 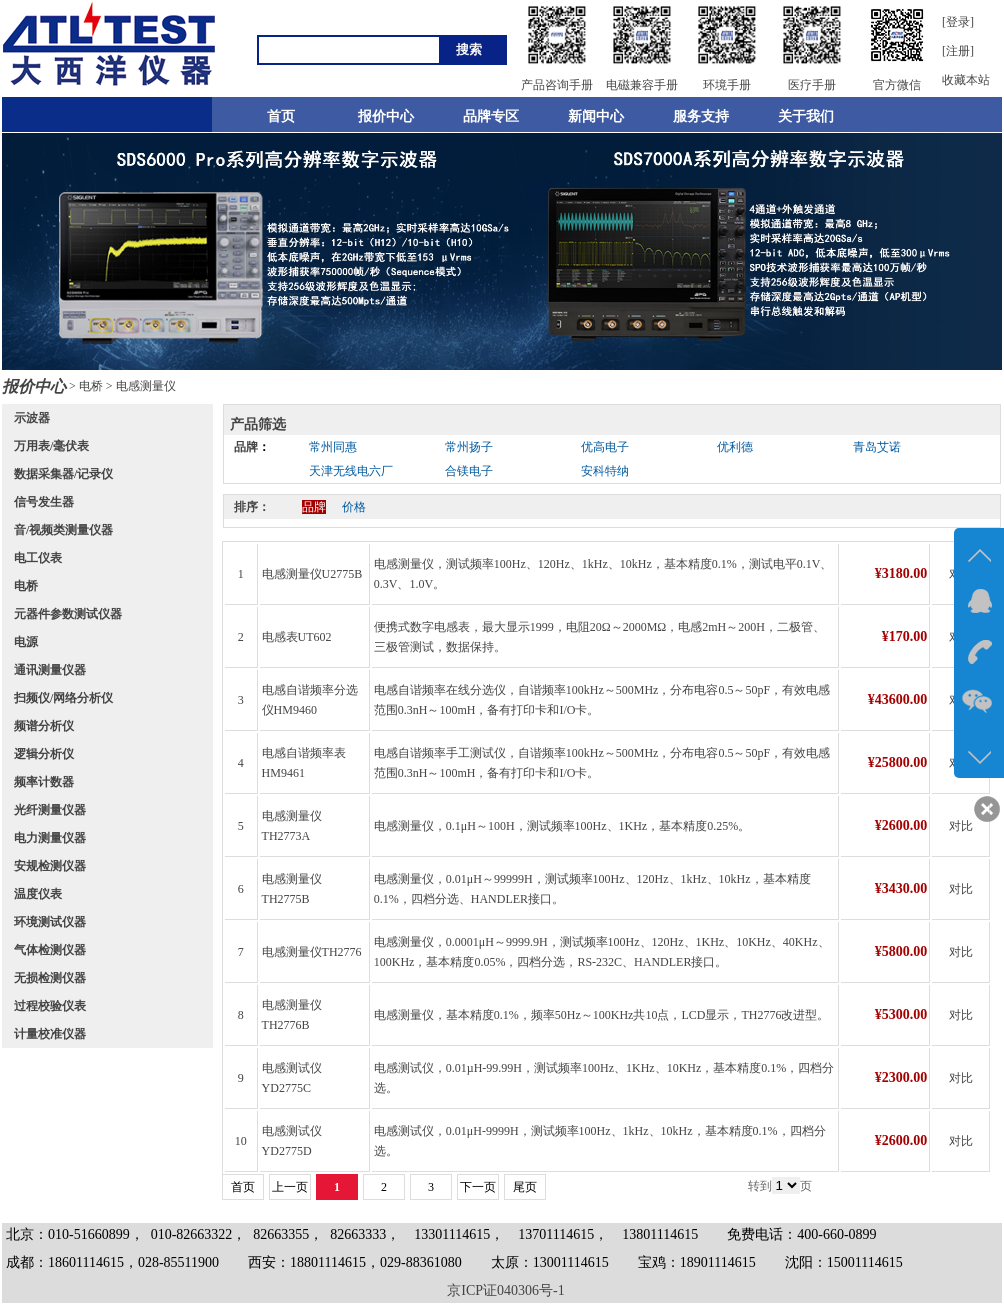 What do you see at coordinates (961, 826) in the screenshot?
I see `对比` at bounding box center [961, 826].